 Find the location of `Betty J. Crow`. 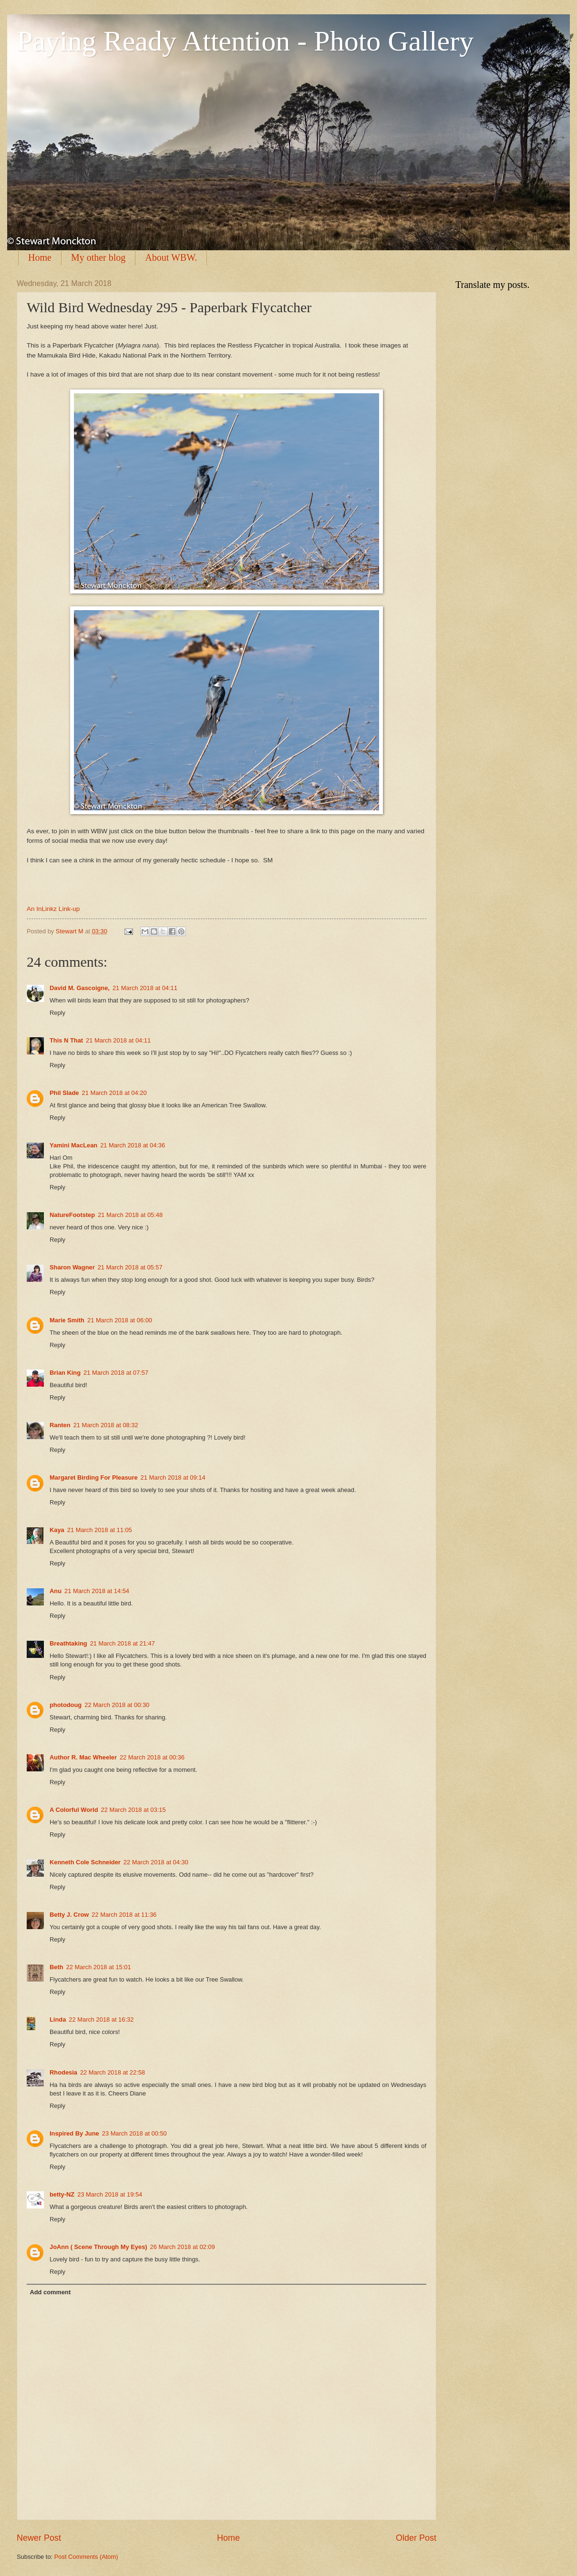

Betty J. Crow is located at coordinates (69, 1914).